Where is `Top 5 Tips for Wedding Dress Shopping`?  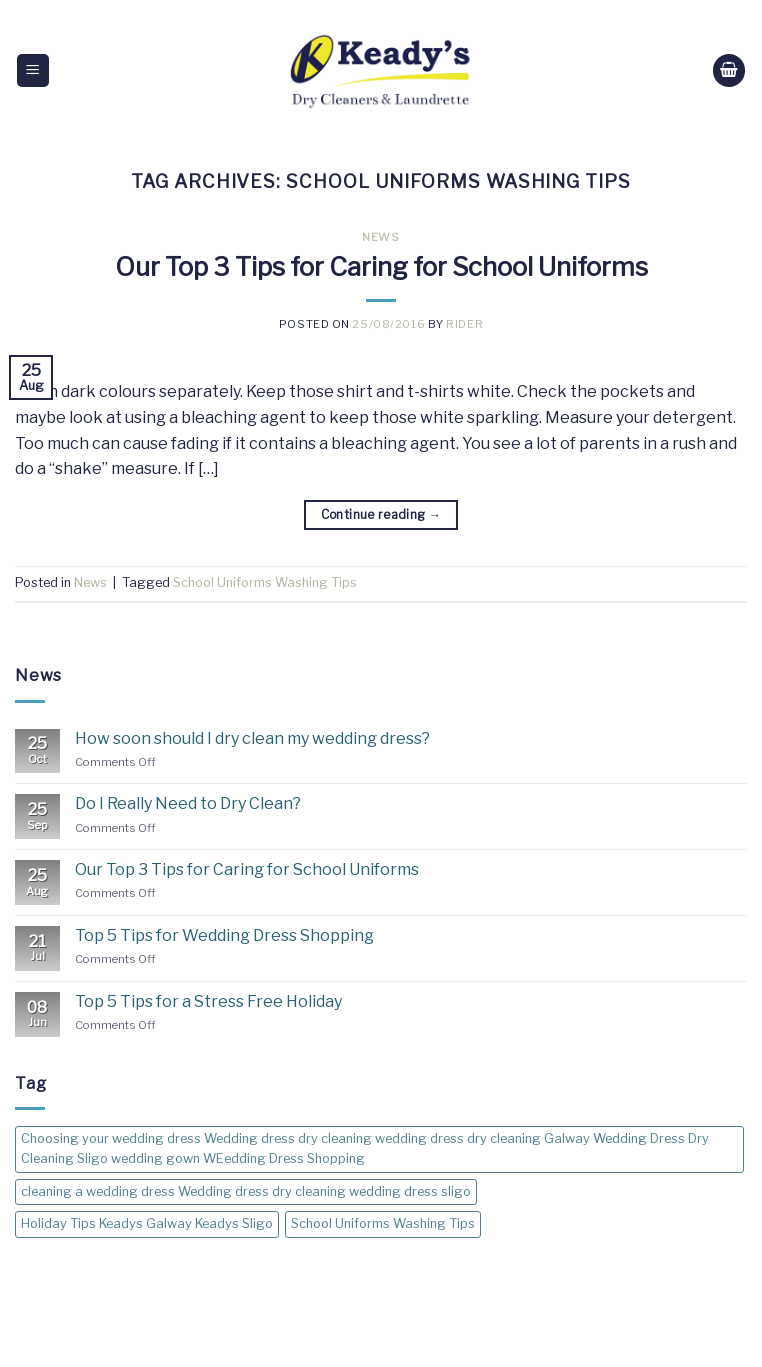 Top 5 Tips for Wedding Dress Shopping is located at coordinates (224, 935).